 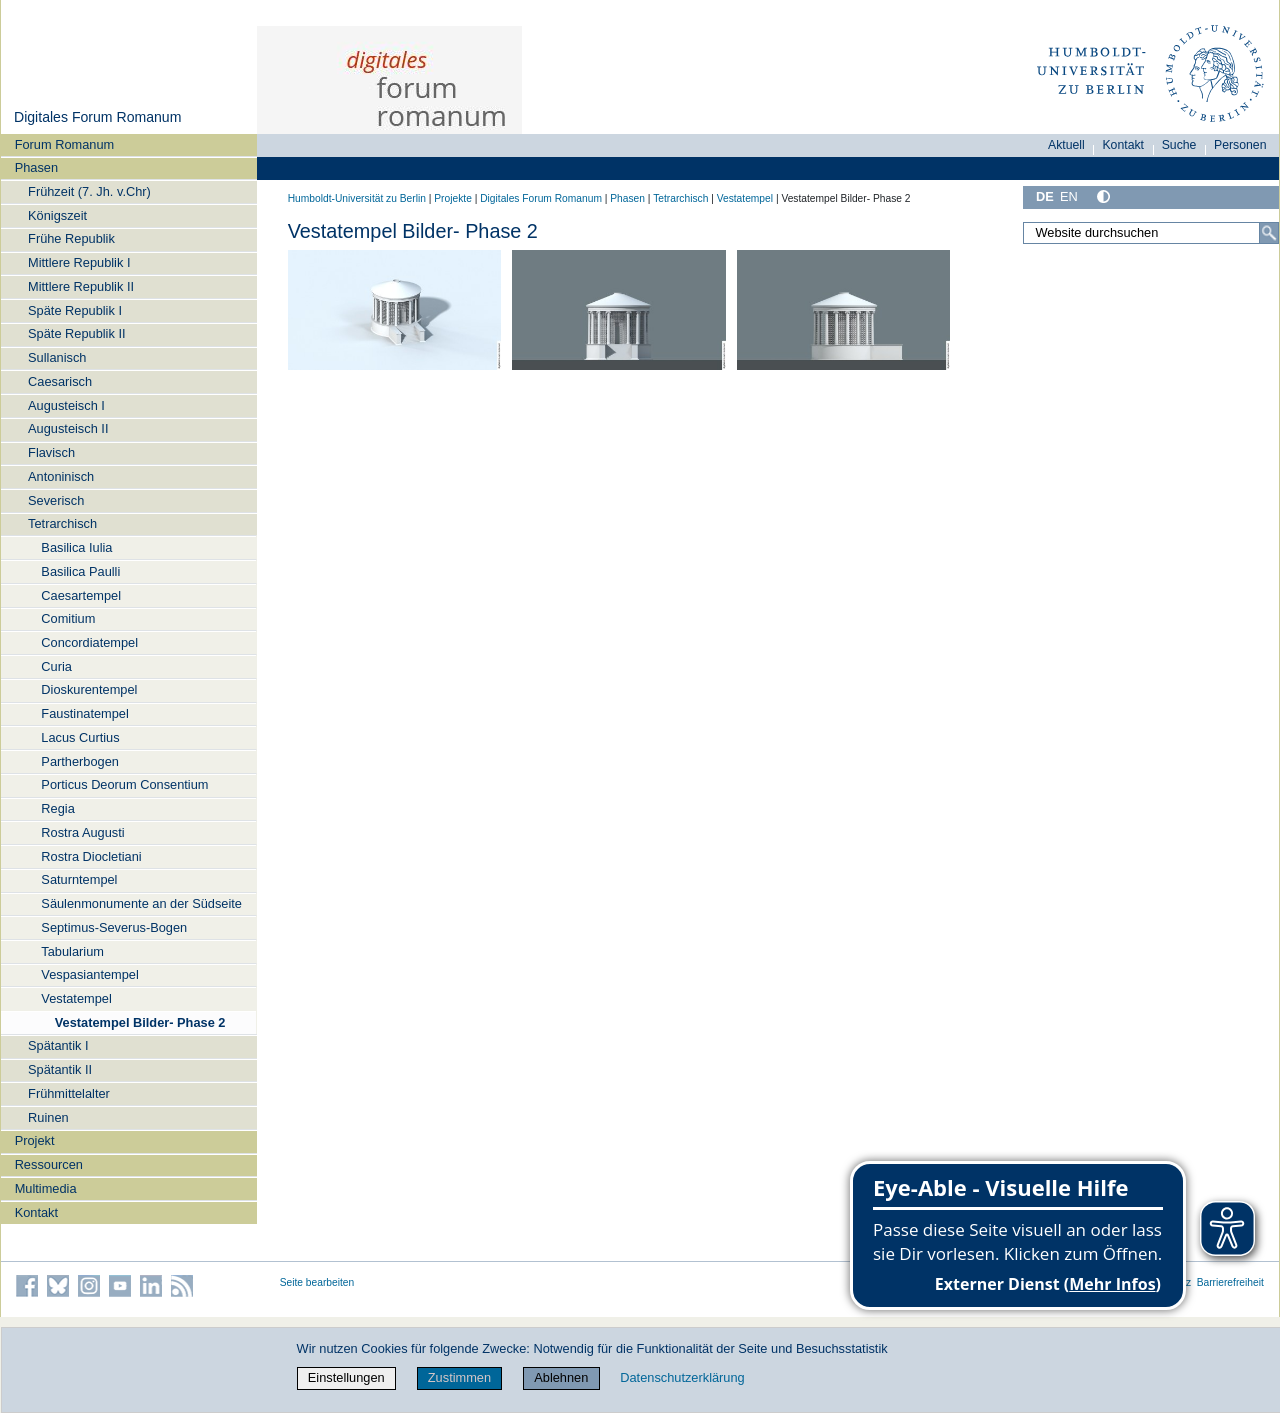 What do you see at coordinates (82, 832) in the screenshot?
I see `Rostra Augusti` at bounding box center [82, 832].